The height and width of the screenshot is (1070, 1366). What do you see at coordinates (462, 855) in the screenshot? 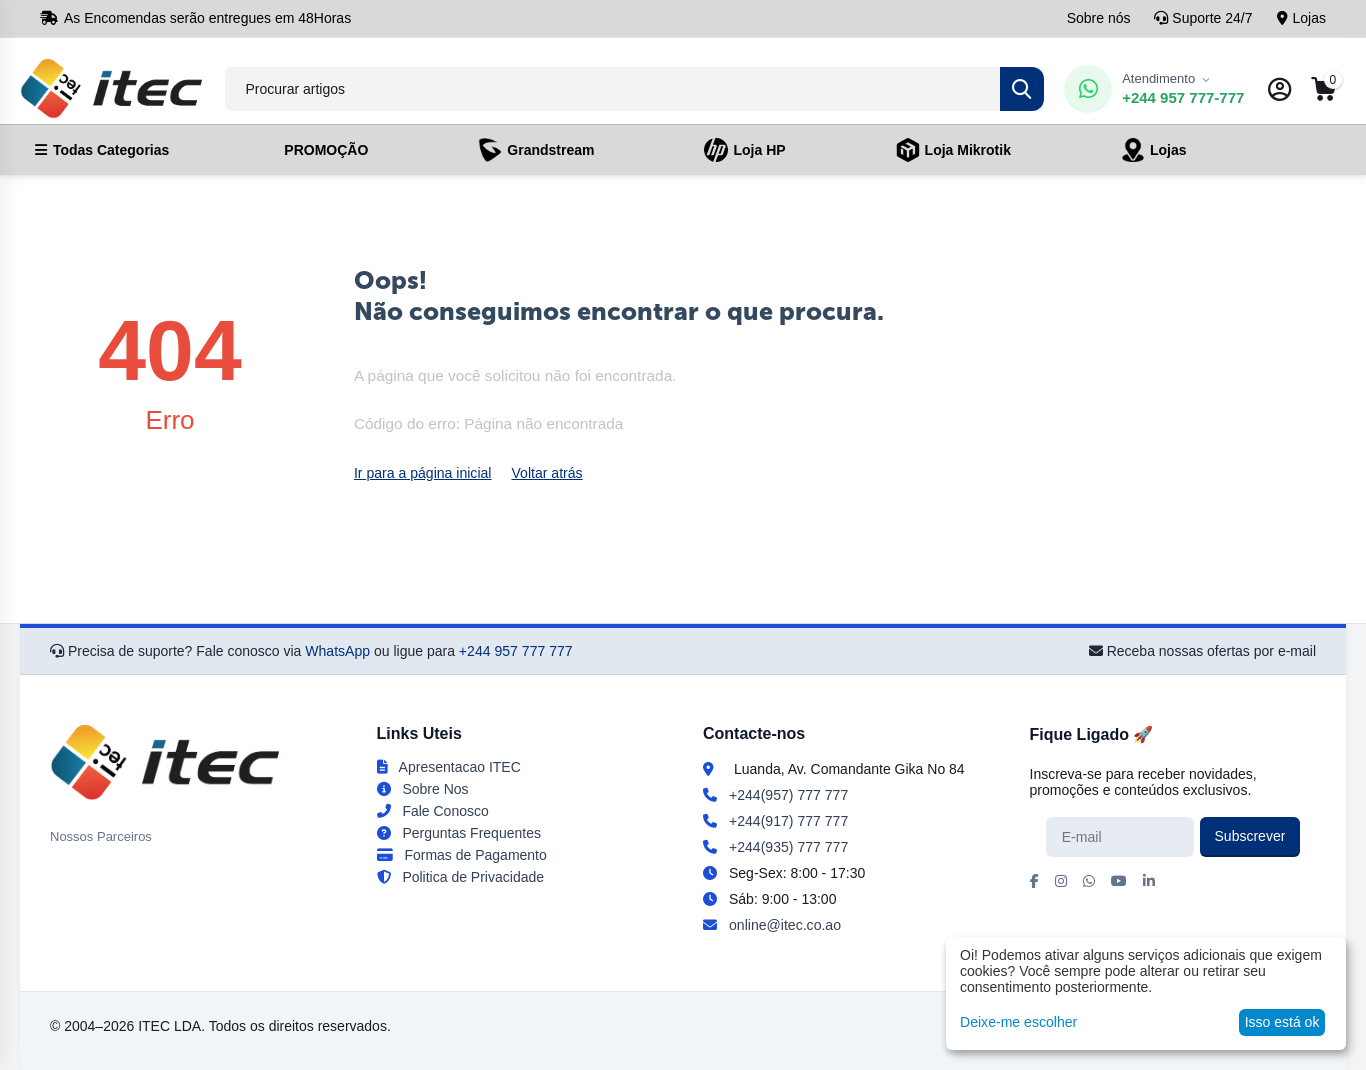
I see `Formas de Pagamento` at bounding box center [462, 855].